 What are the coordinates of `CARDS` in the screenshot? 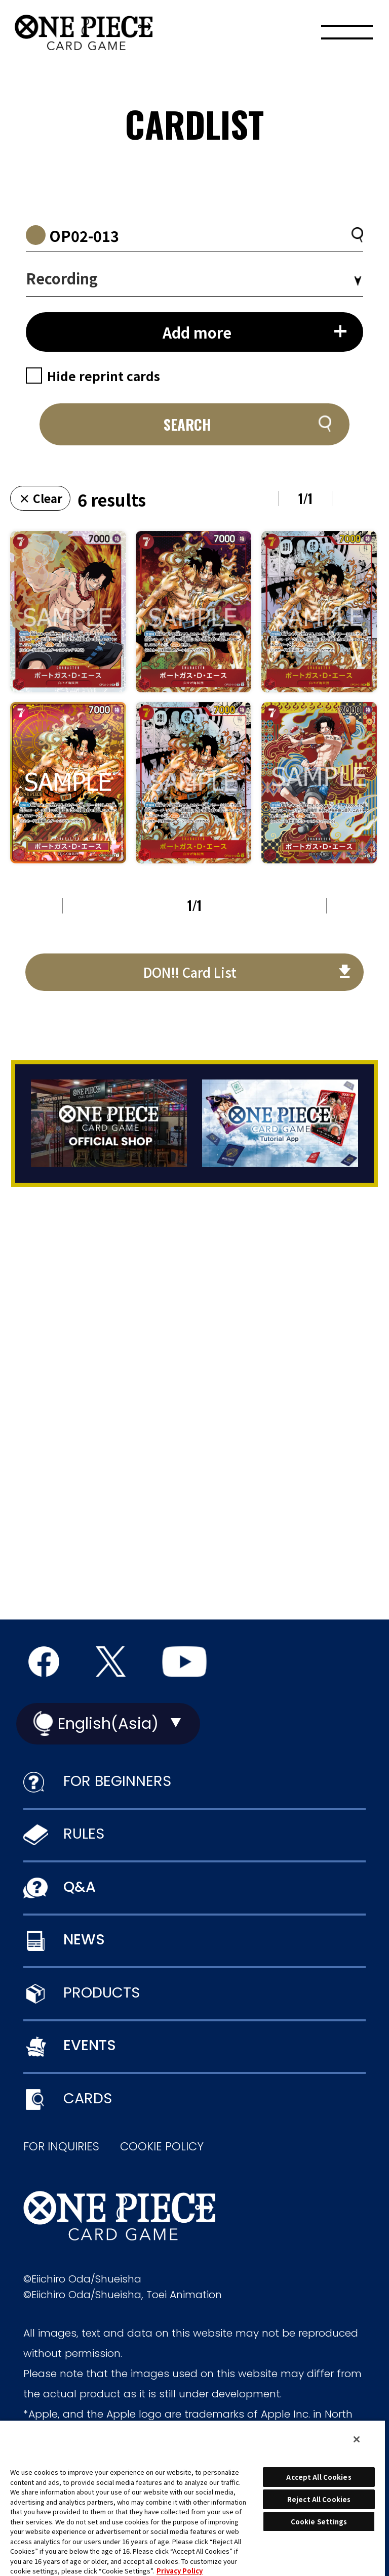 It's located at (87, 2098).